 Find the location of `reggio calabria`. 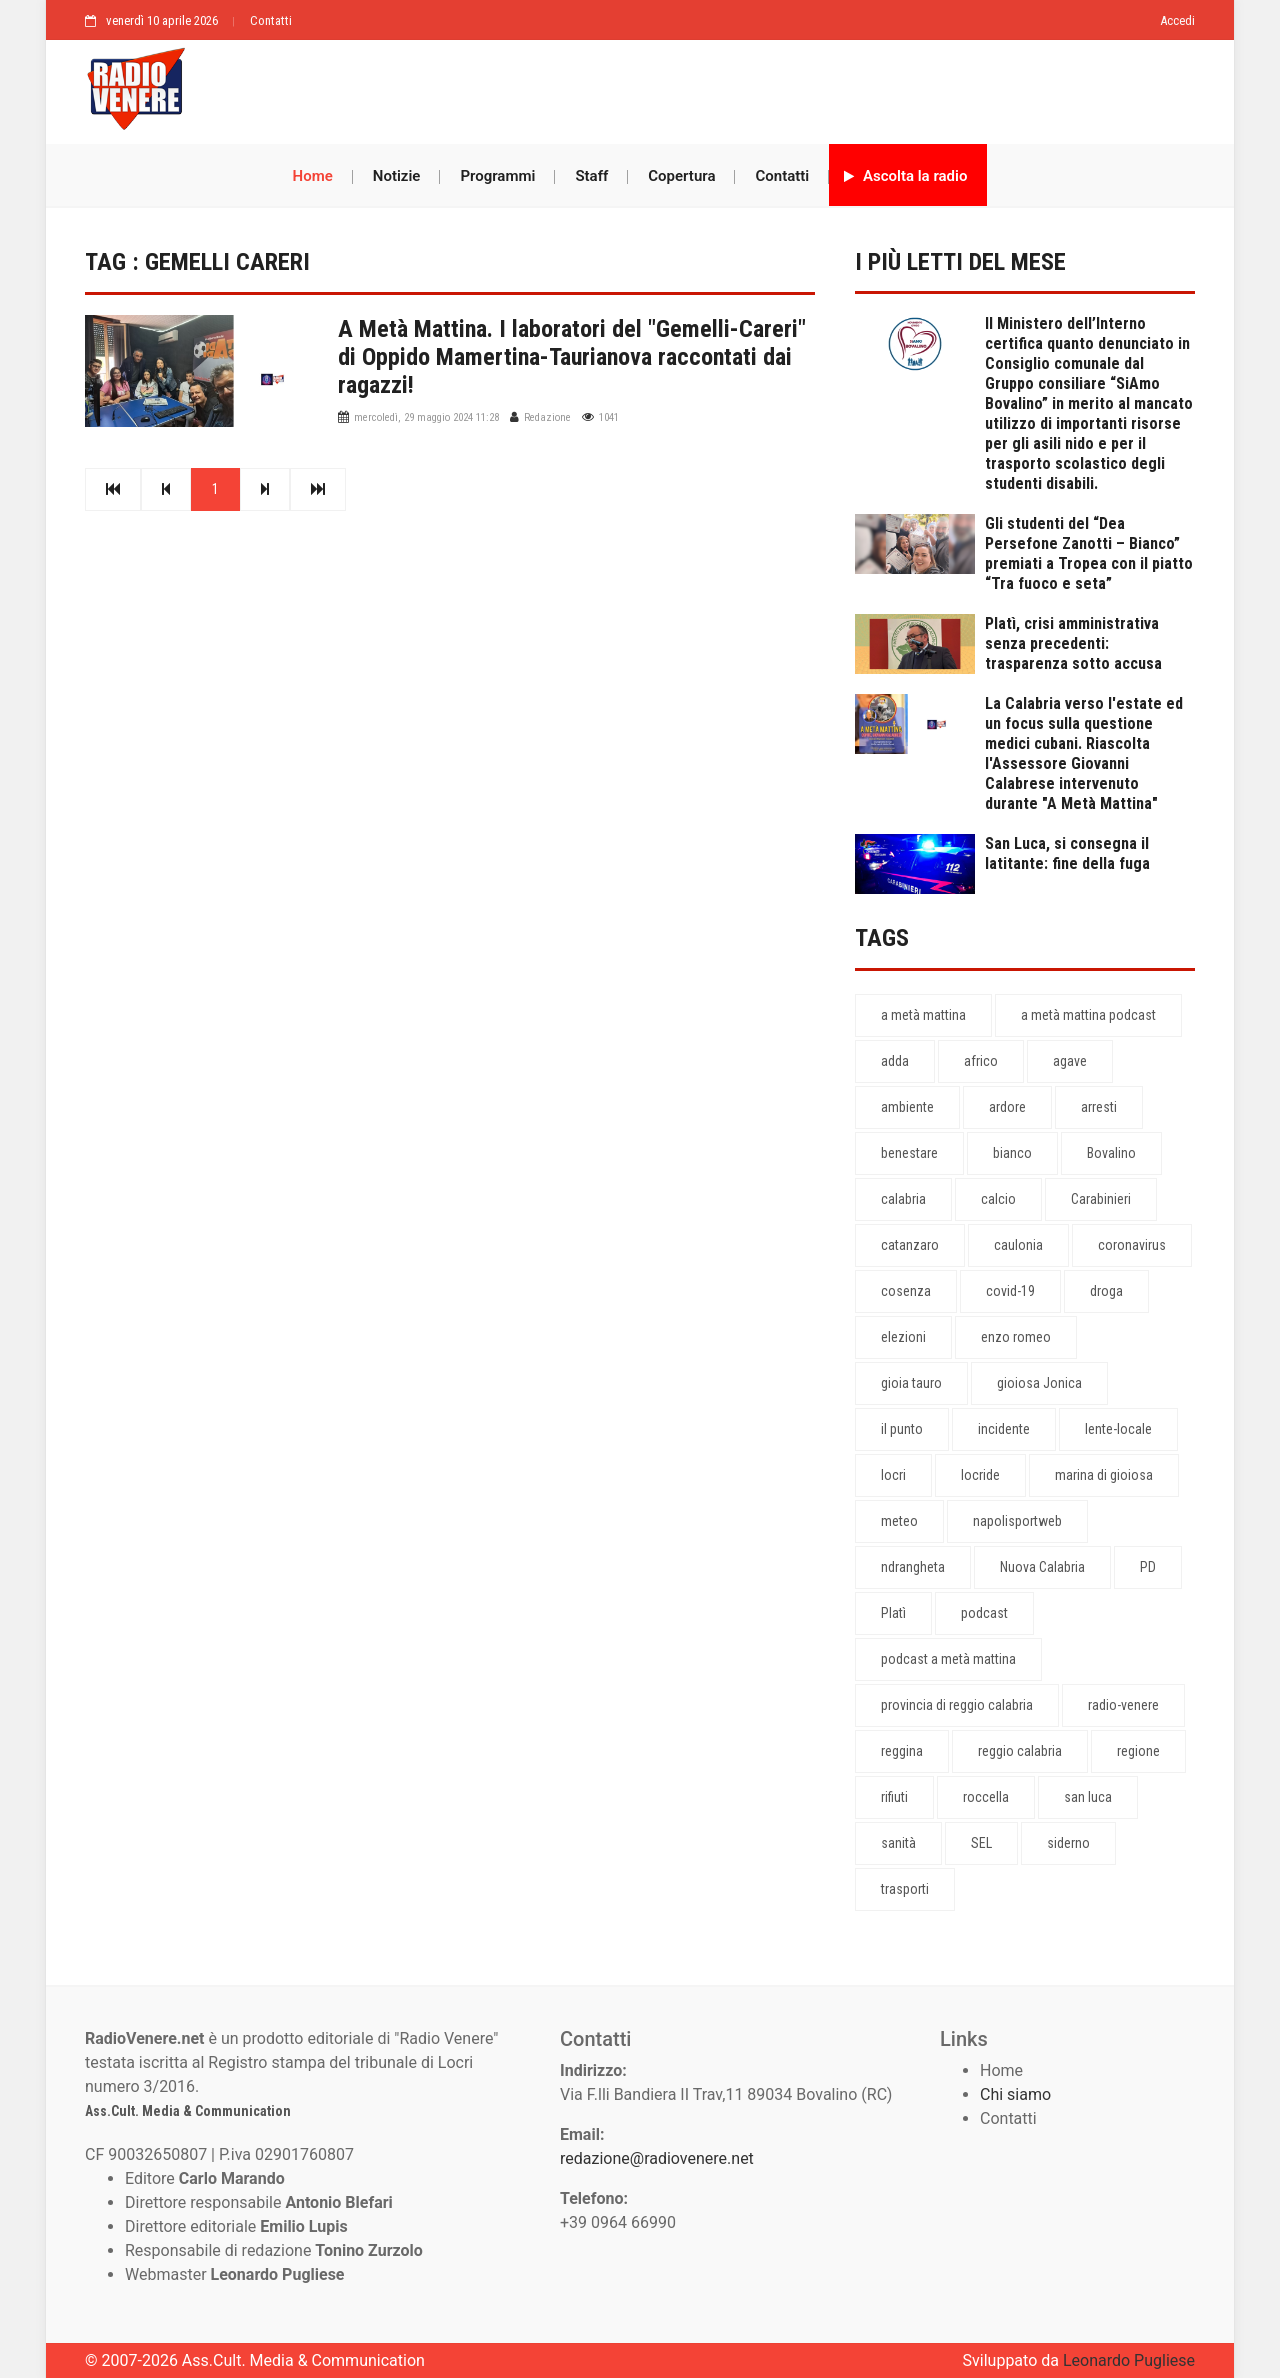

reggio calabria is located at coordinates (1020, 1751).